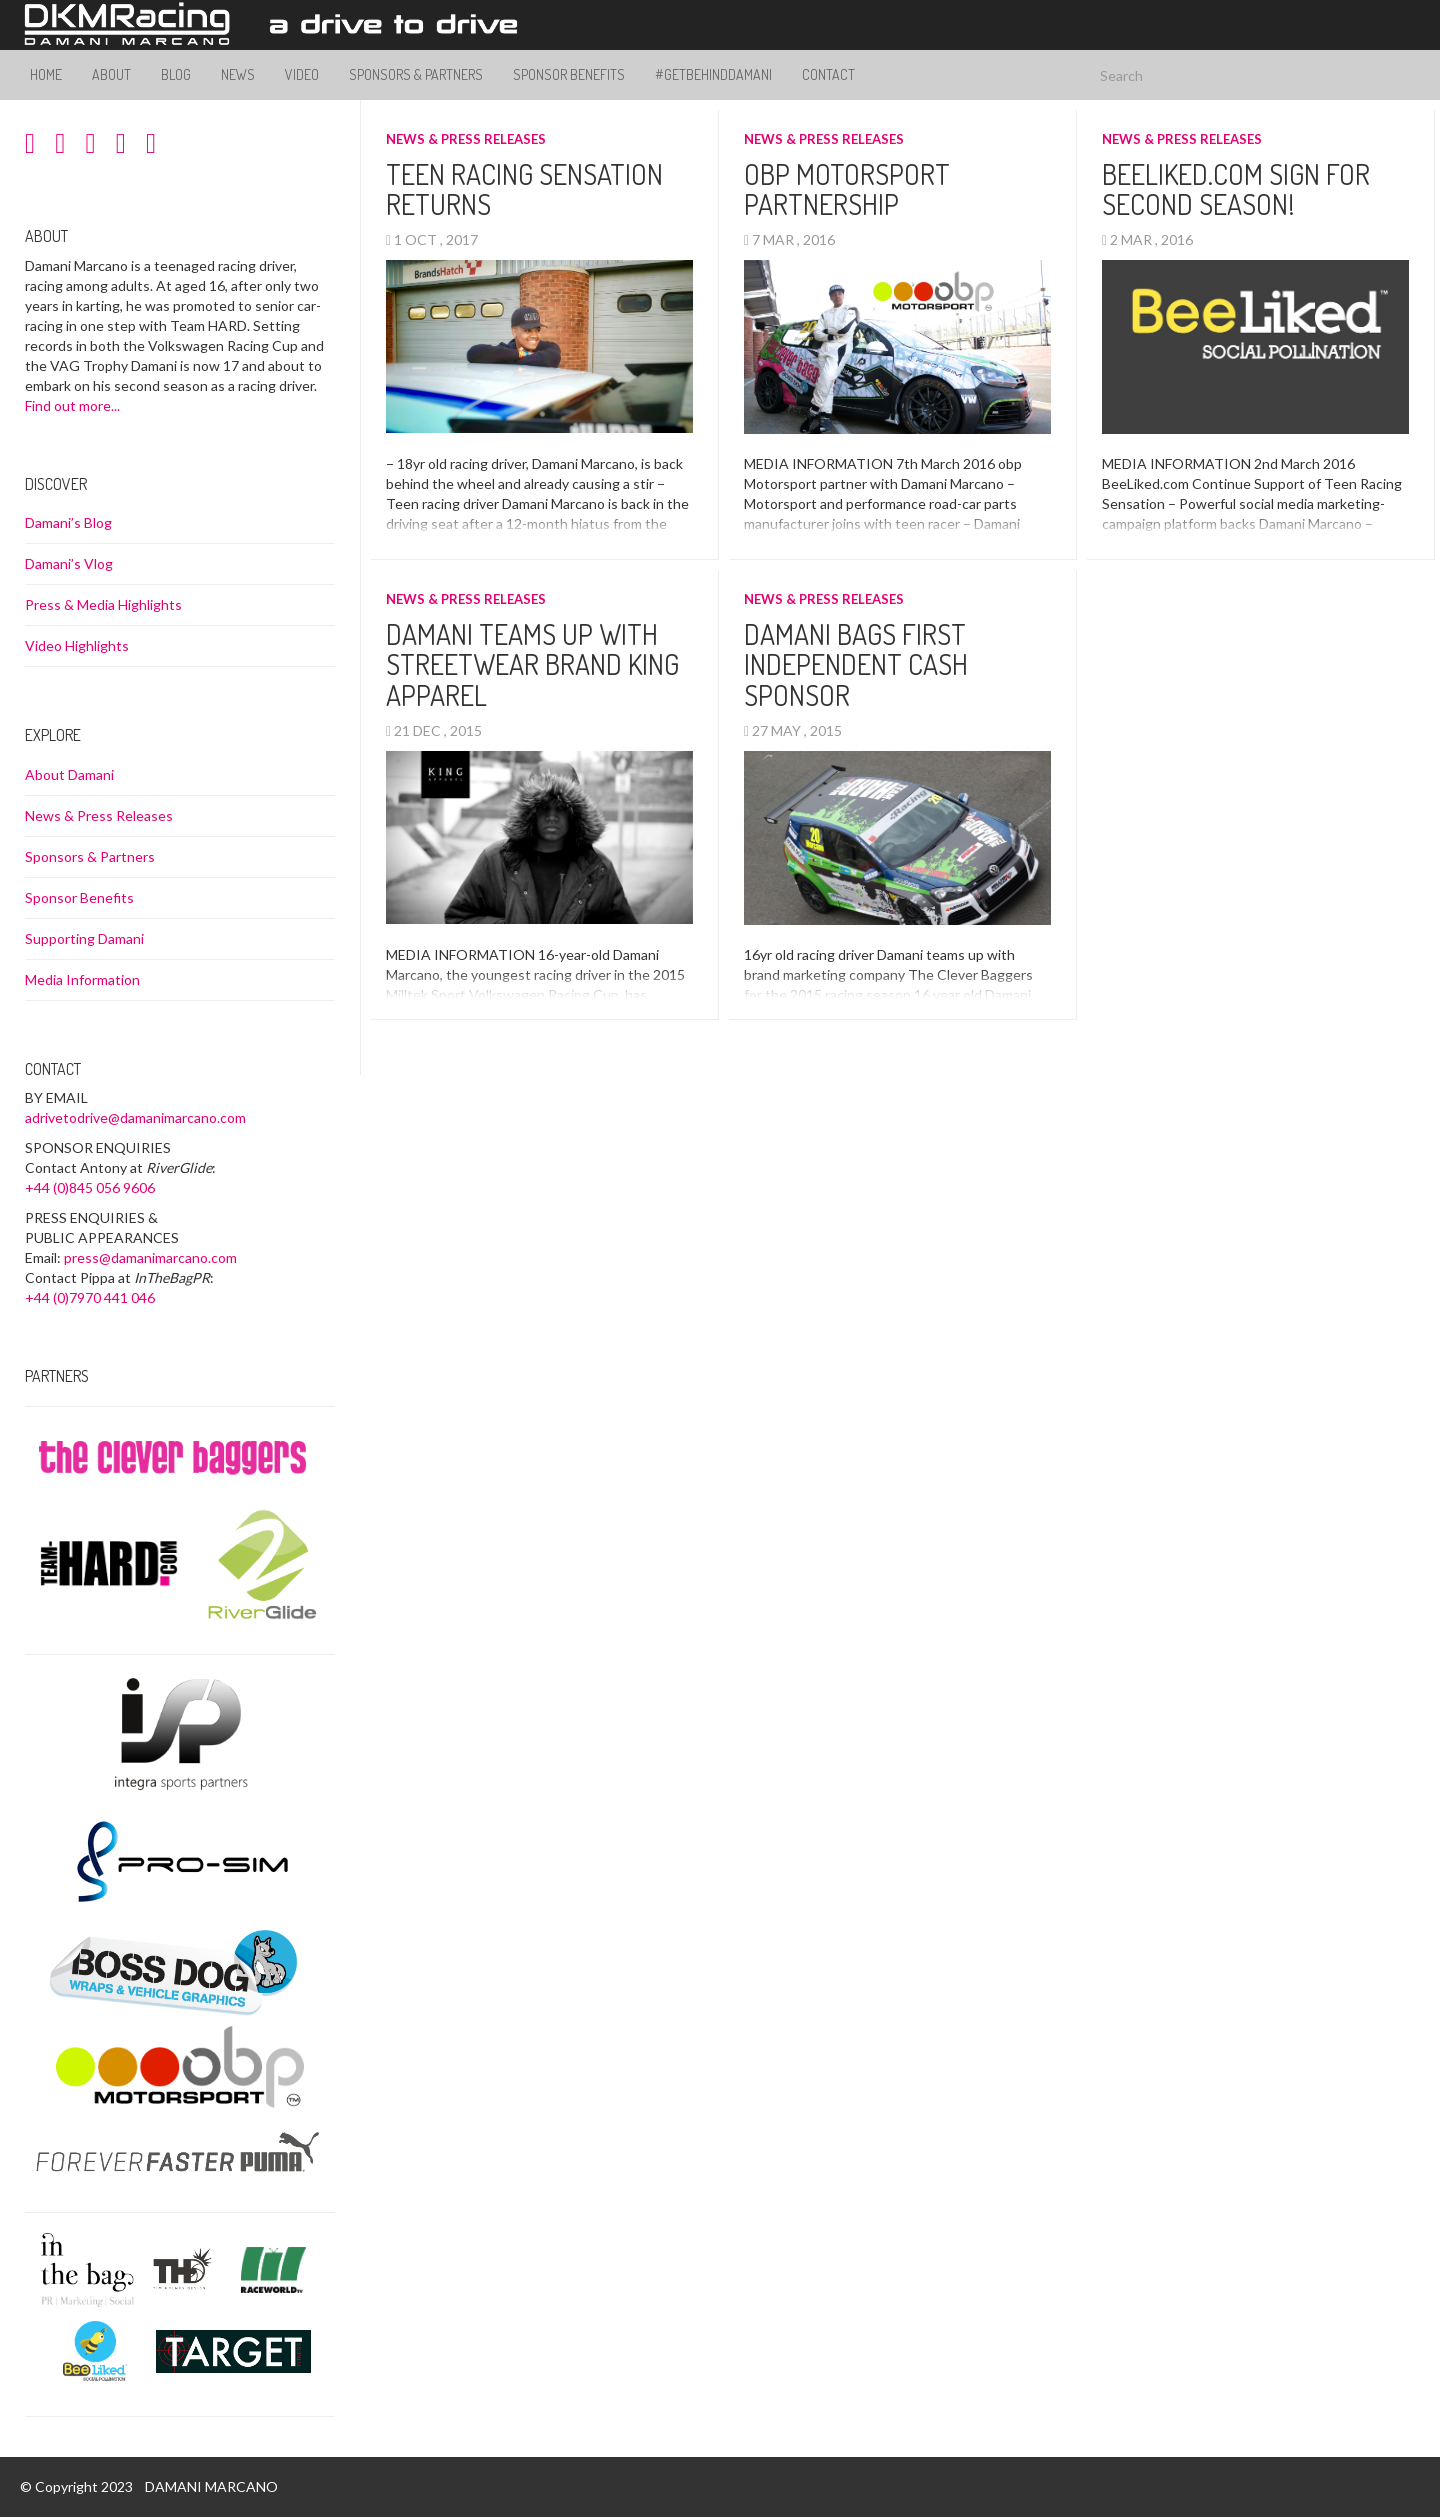 The image size is (1440, 2517). Describe the element at coordinates (713, 74) in the screenshot. I see `#GetBehindDamani` at that location.